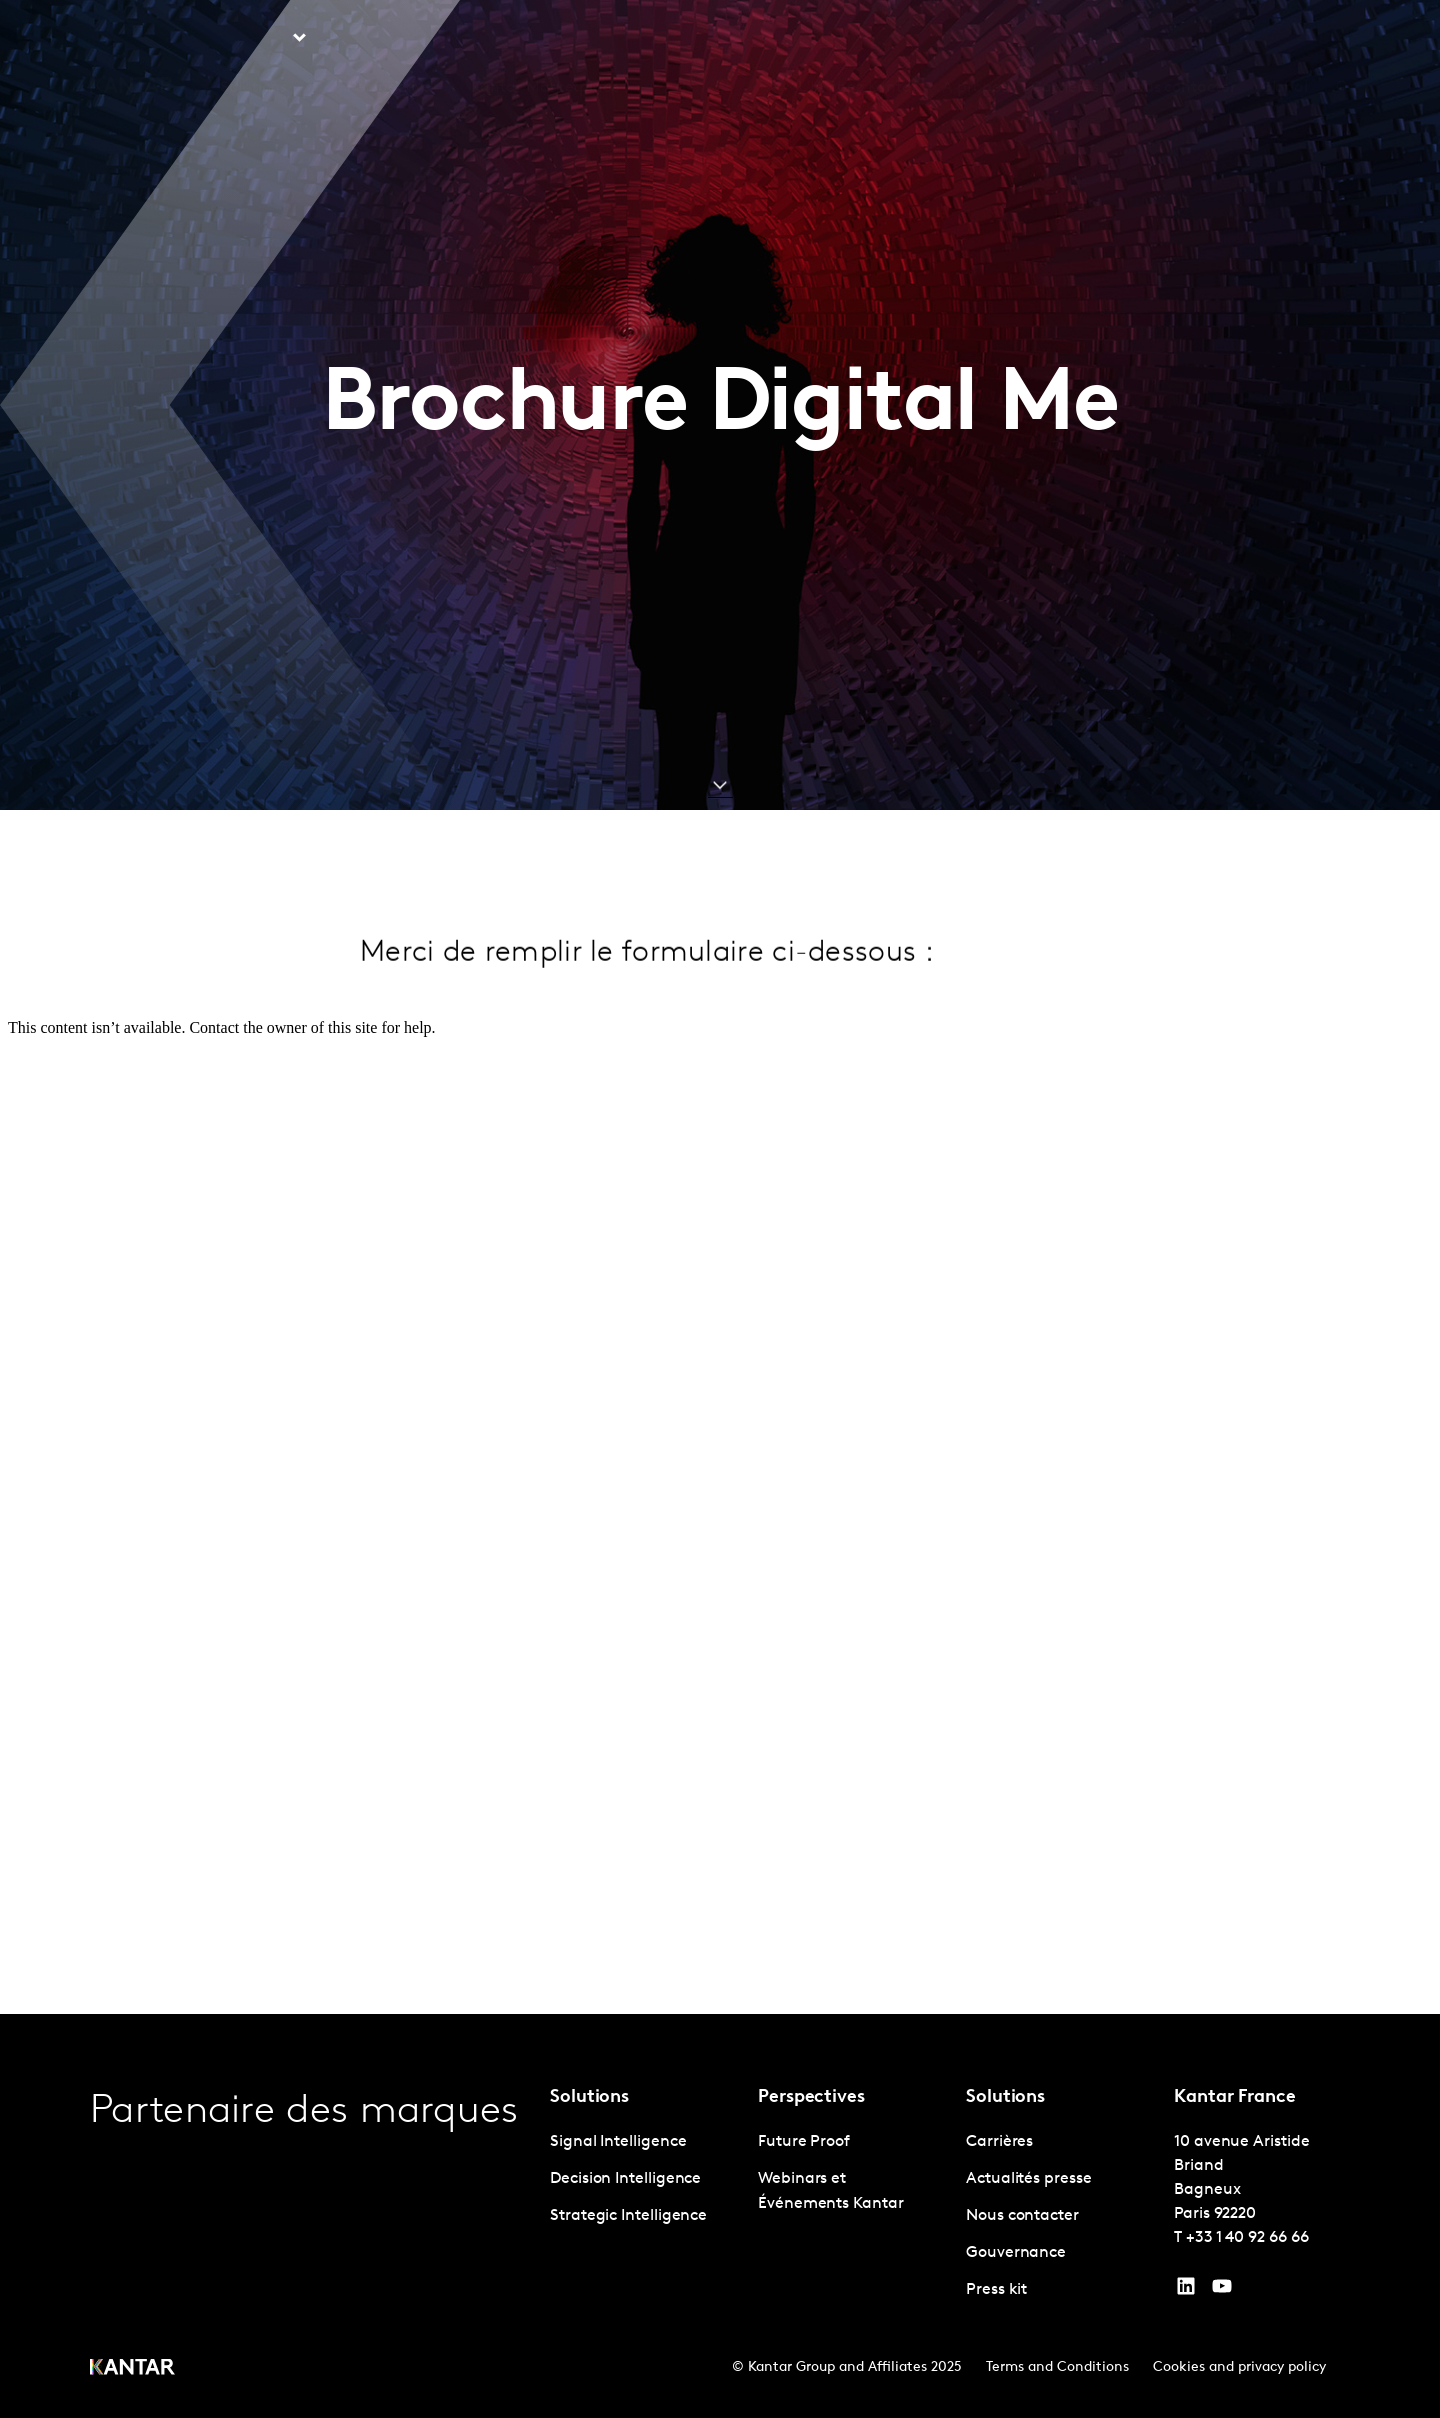  I want to click on Terms and Conditions, so click(1057, 2367).